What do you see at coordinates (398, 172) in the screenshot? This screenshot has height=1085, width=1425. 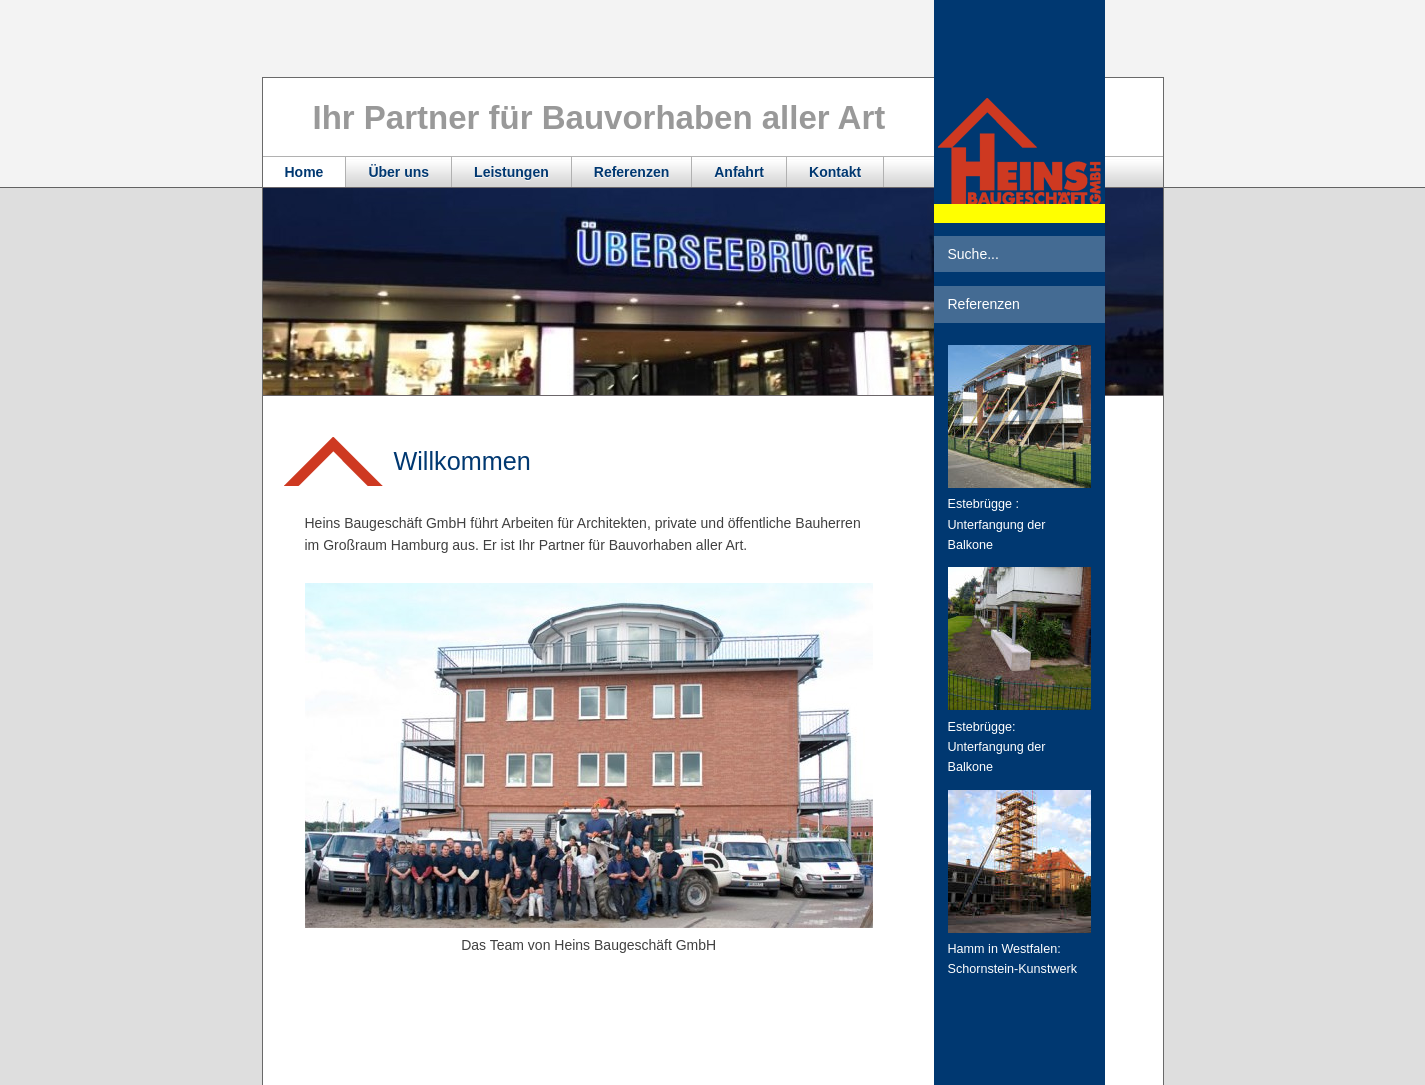 I see `Über uns` at bounding box center [398, 172].